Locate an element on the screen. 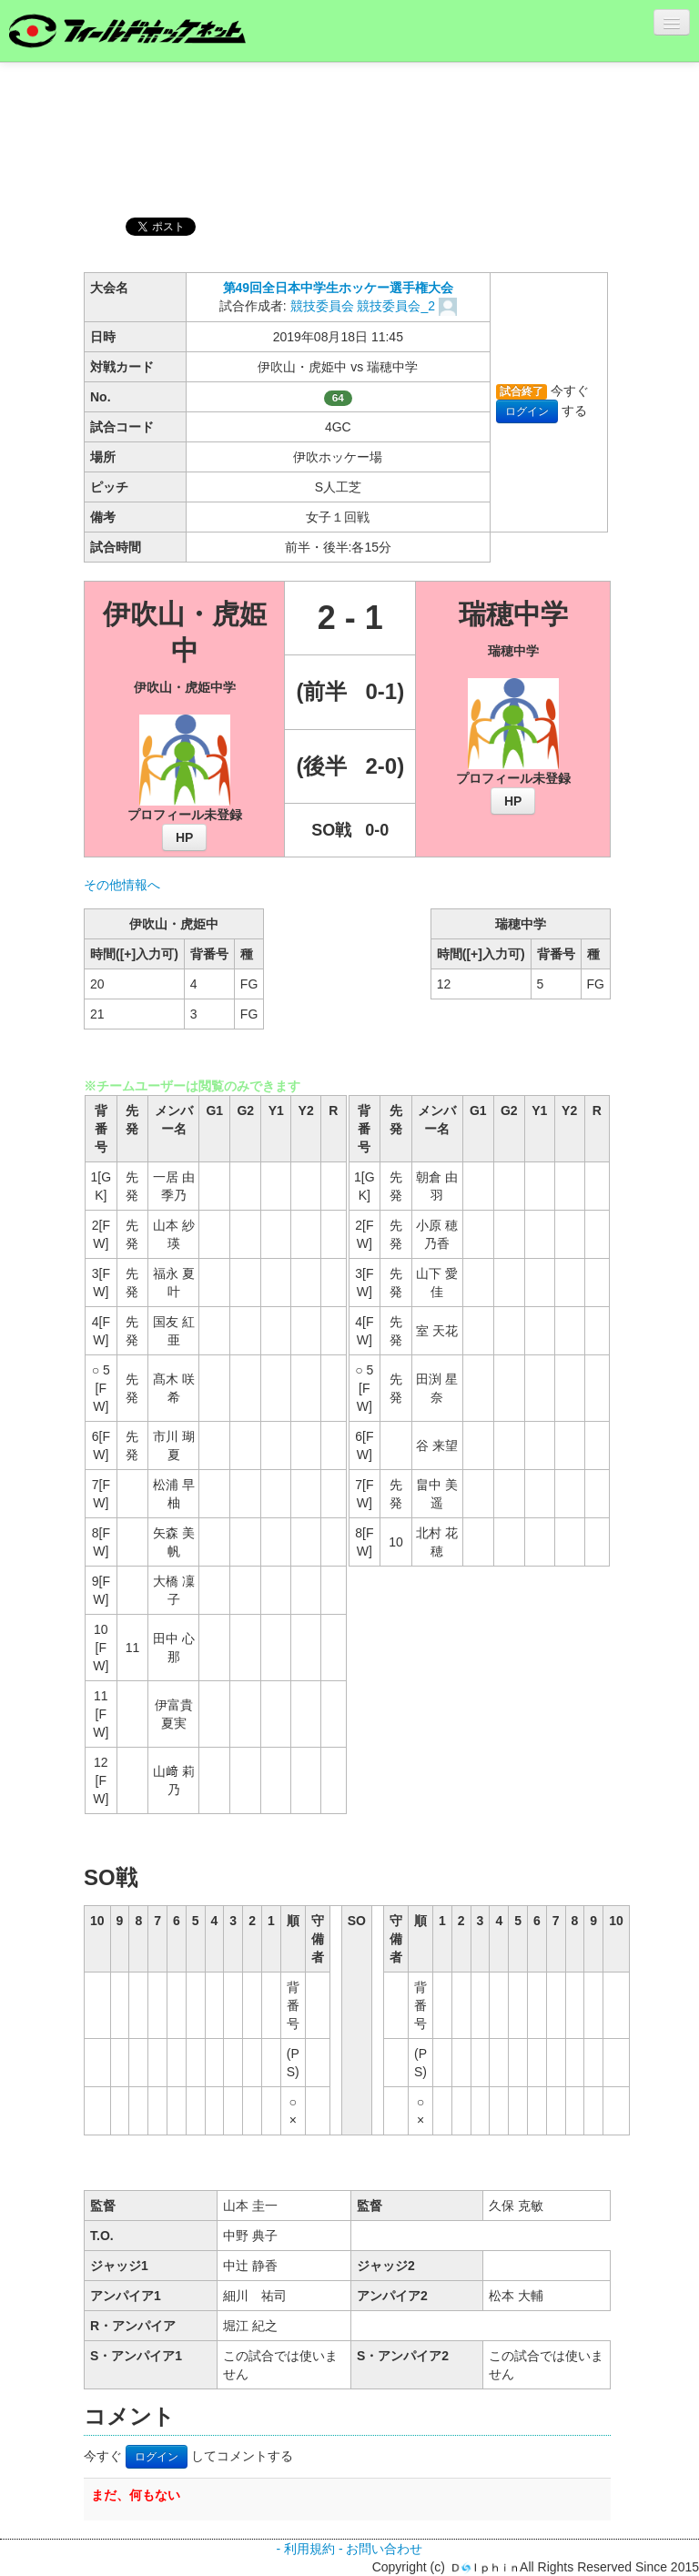 Image resolution: width=699 pixels, height=2576 pixels. - 利用規約 is located at coordinates (305, 2548).